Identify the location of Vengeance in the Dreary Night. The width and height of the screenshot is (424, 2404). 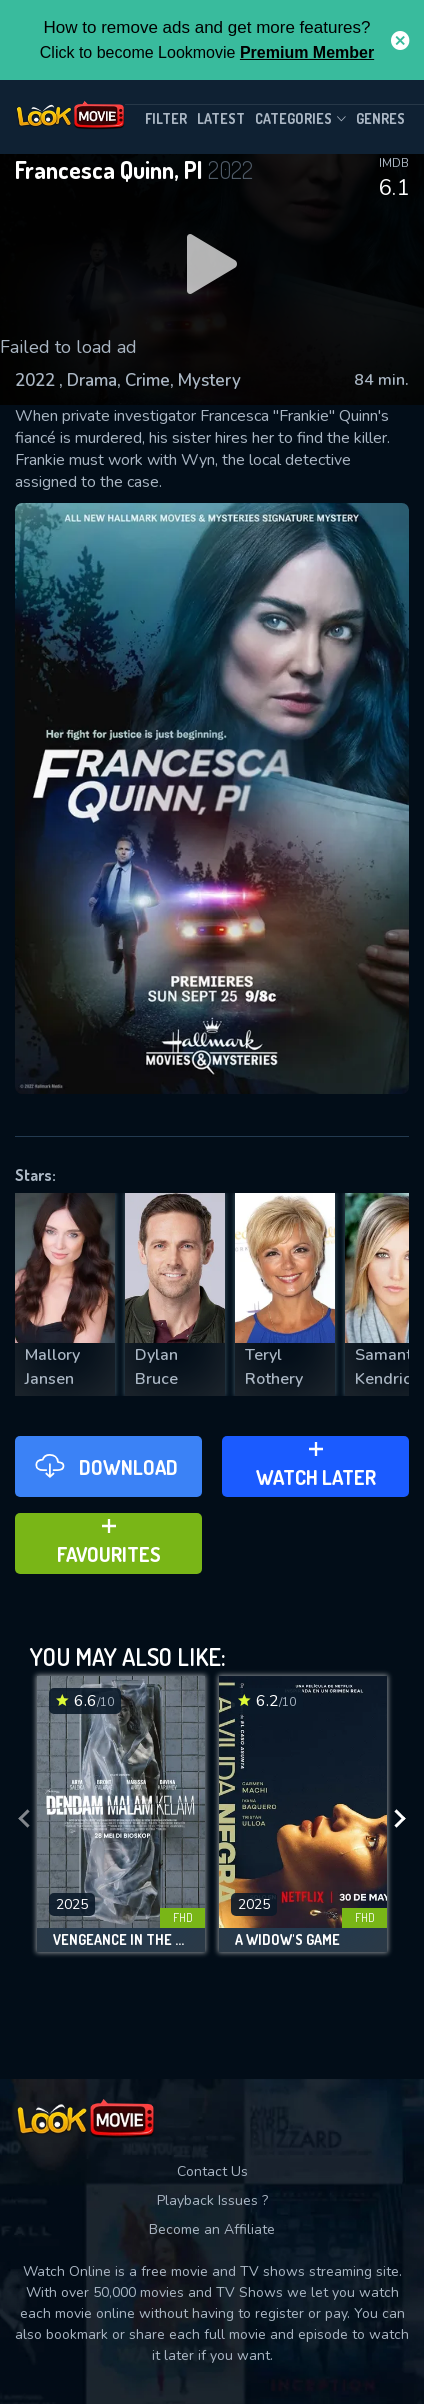
(121, 1940).